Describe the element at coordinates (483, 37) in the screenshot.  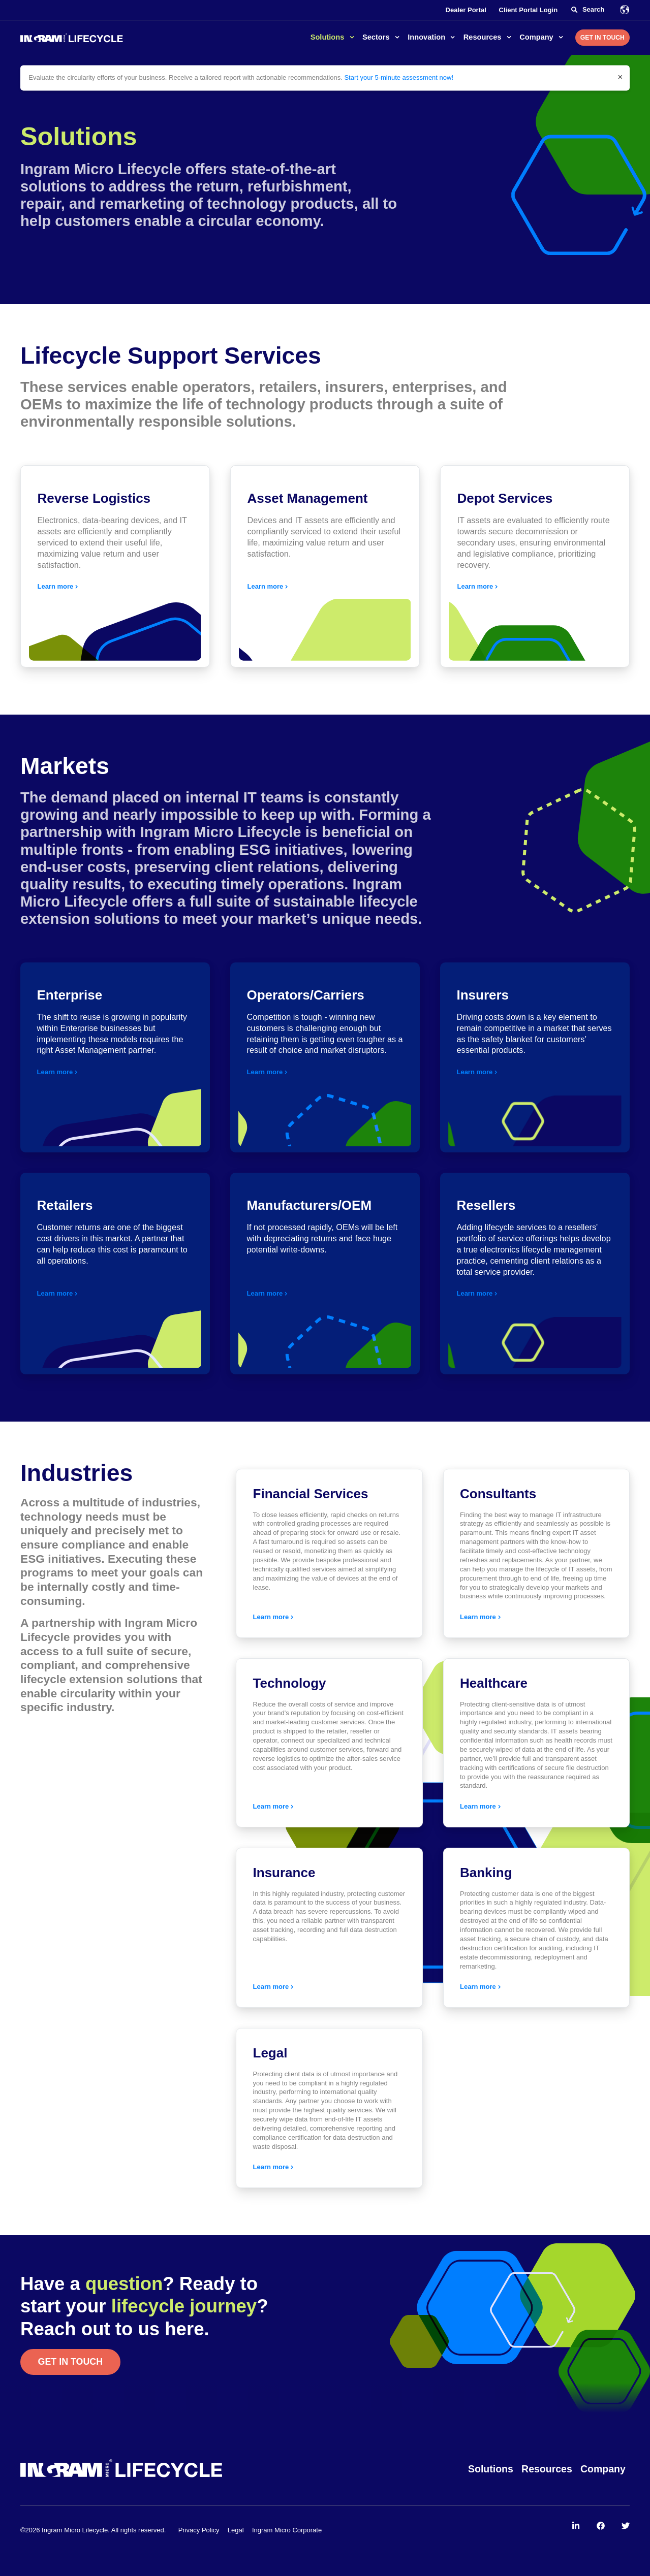
I see `Resources` at that location.